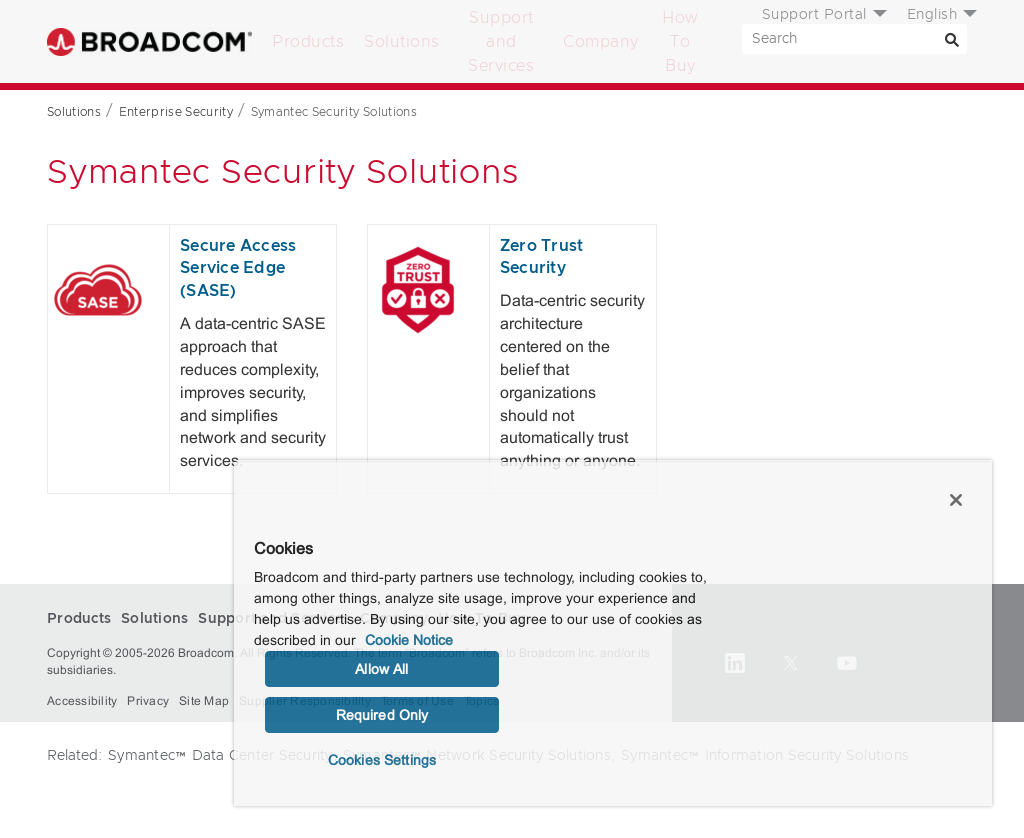  Describe the element at coordinates (204, 701) in the screenshot. I see `Site Map` at that location.